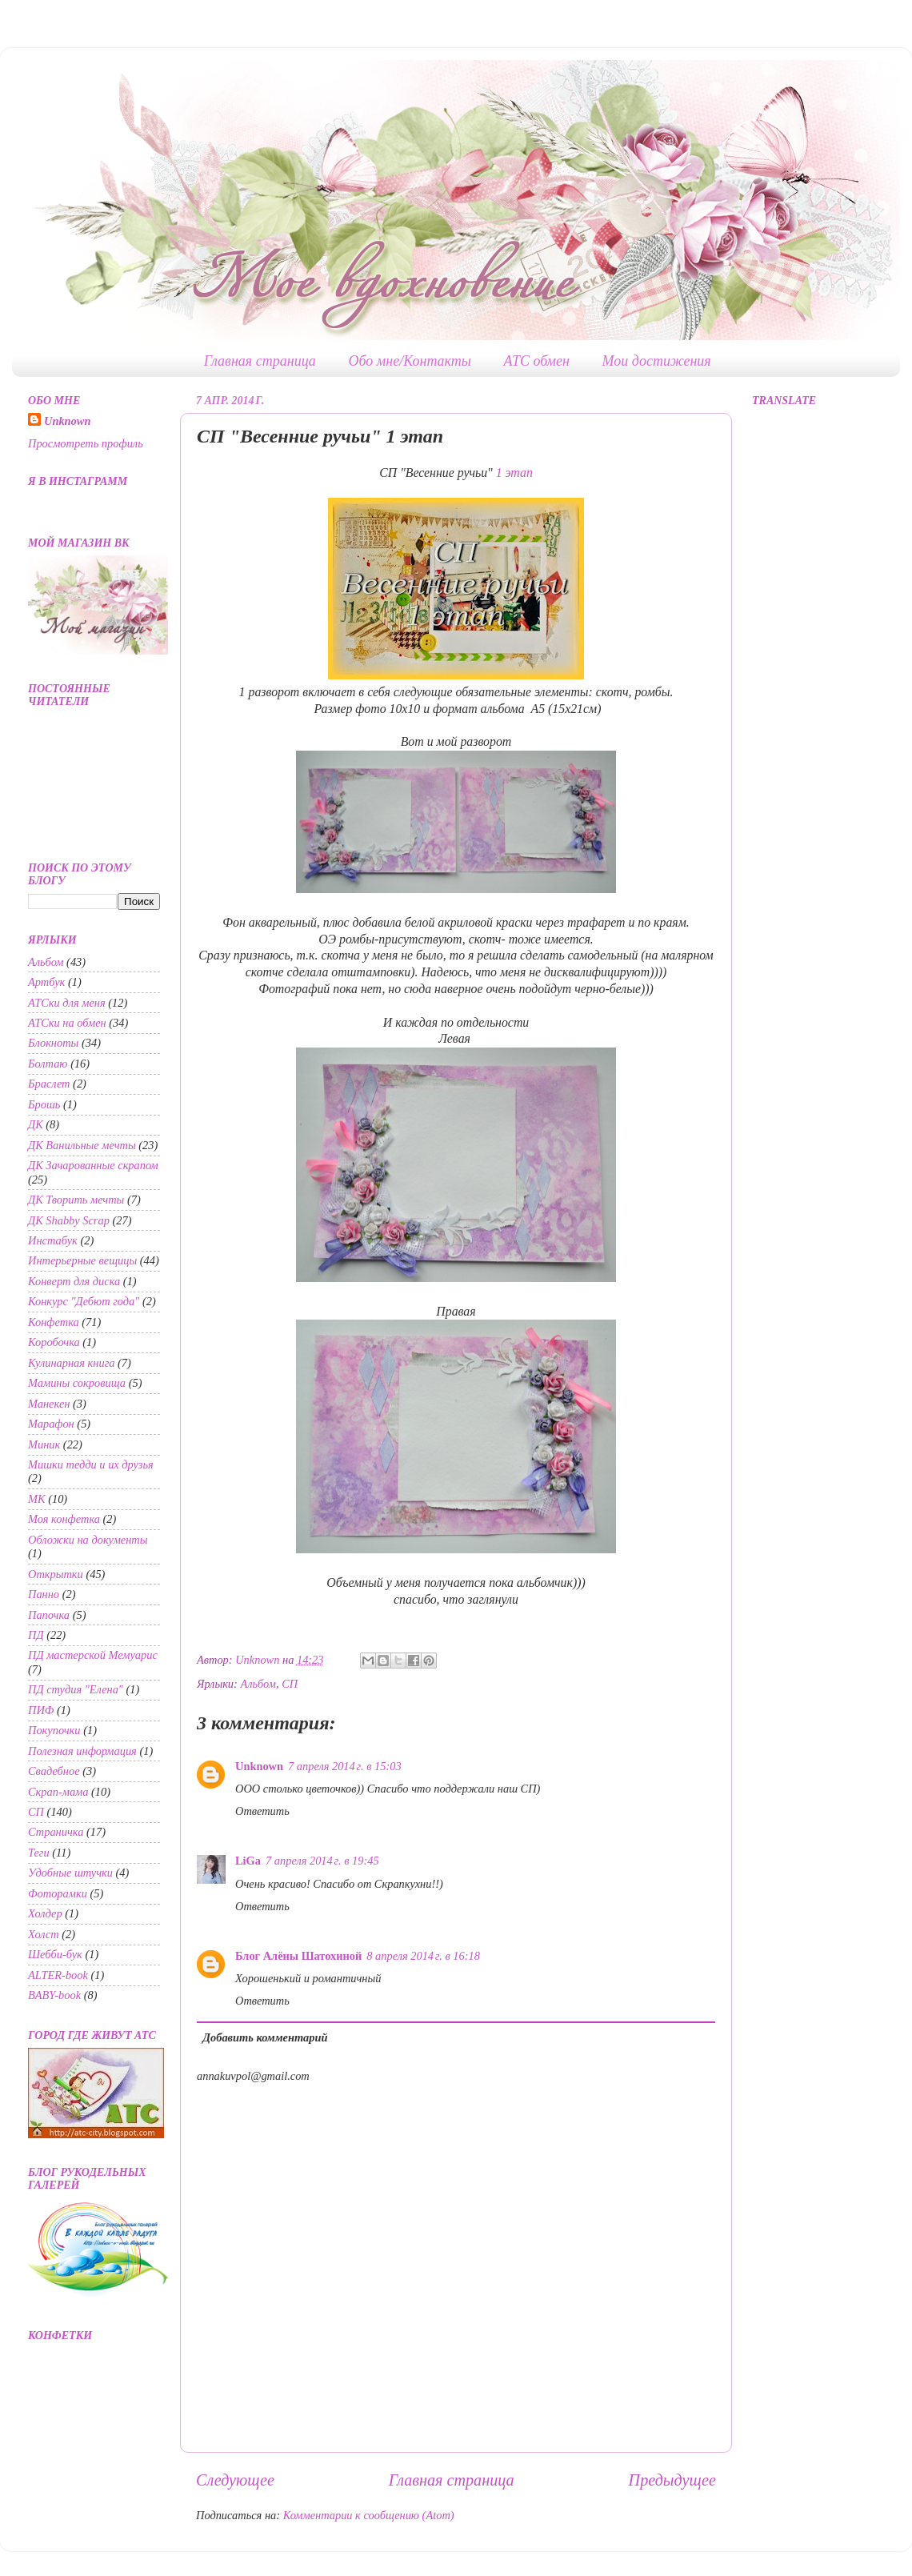  What do you see at coordinates (46, 982) in the screenshot?
I see `Артбук` at bounding box center [46, 982].